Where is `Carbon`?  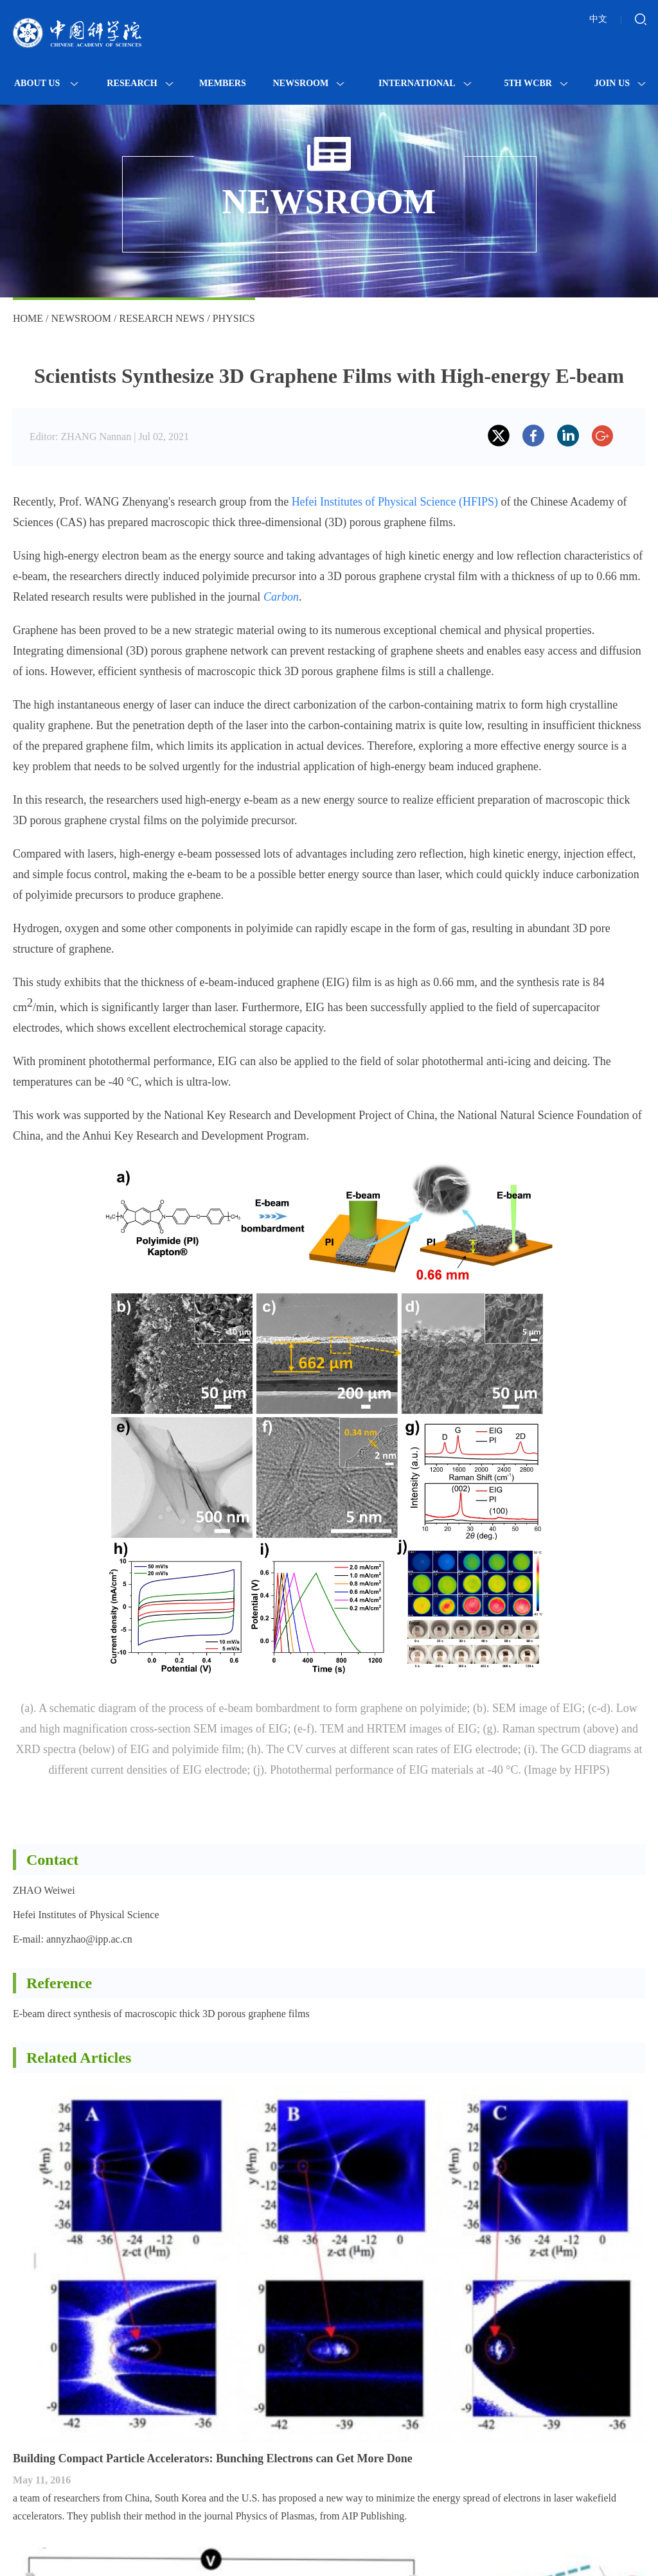 Carbon is located at coordinates (281, 596).